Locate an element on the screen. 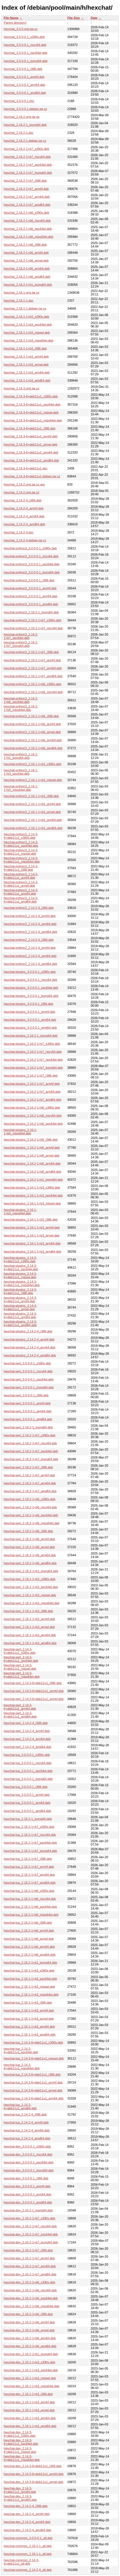 This screenshot has height=2576, width=120. hexchat_2.16.2-1+b7_loong64.deb is located at coordinates (28, 172).